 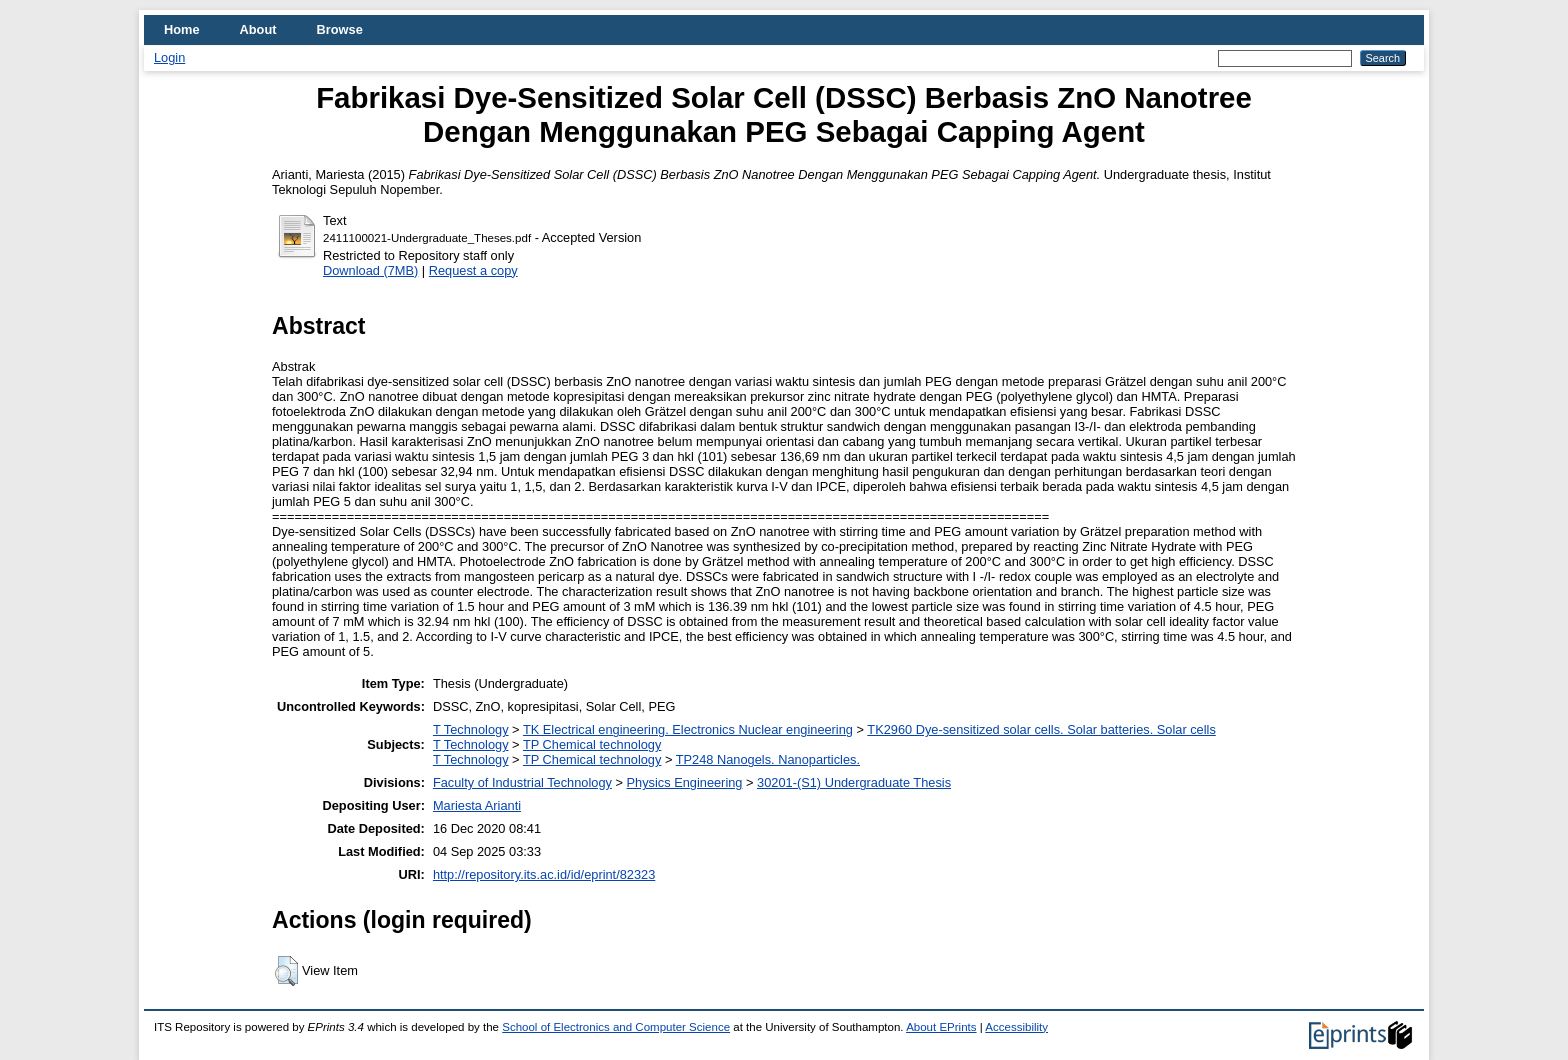 I want to click on http://repository.its.ac.id/id/eprint/82323, so click(x=544, y=874).